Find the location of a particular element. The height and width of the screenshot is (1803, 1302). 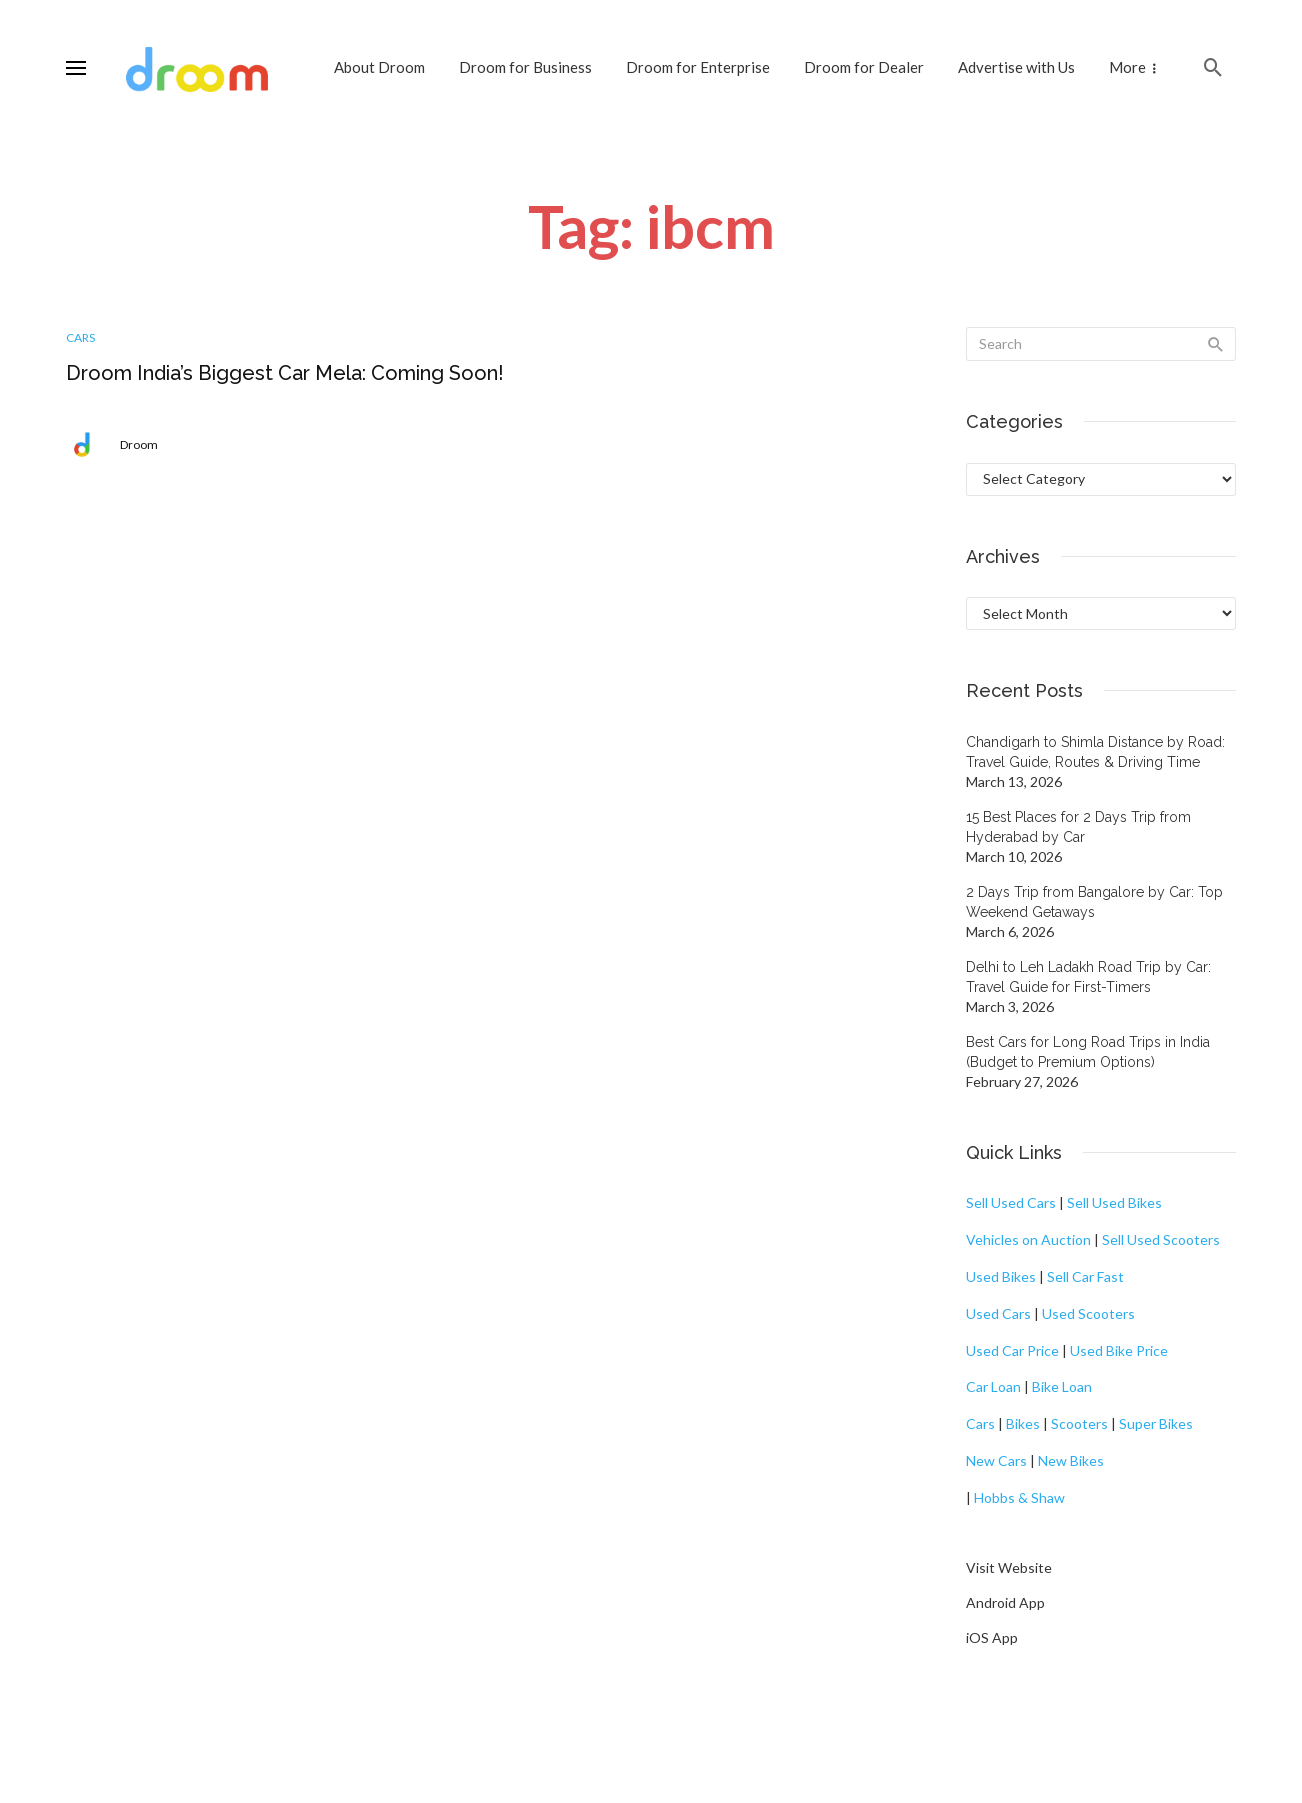

Used Scooters is located at coordinates (1088, 1313).